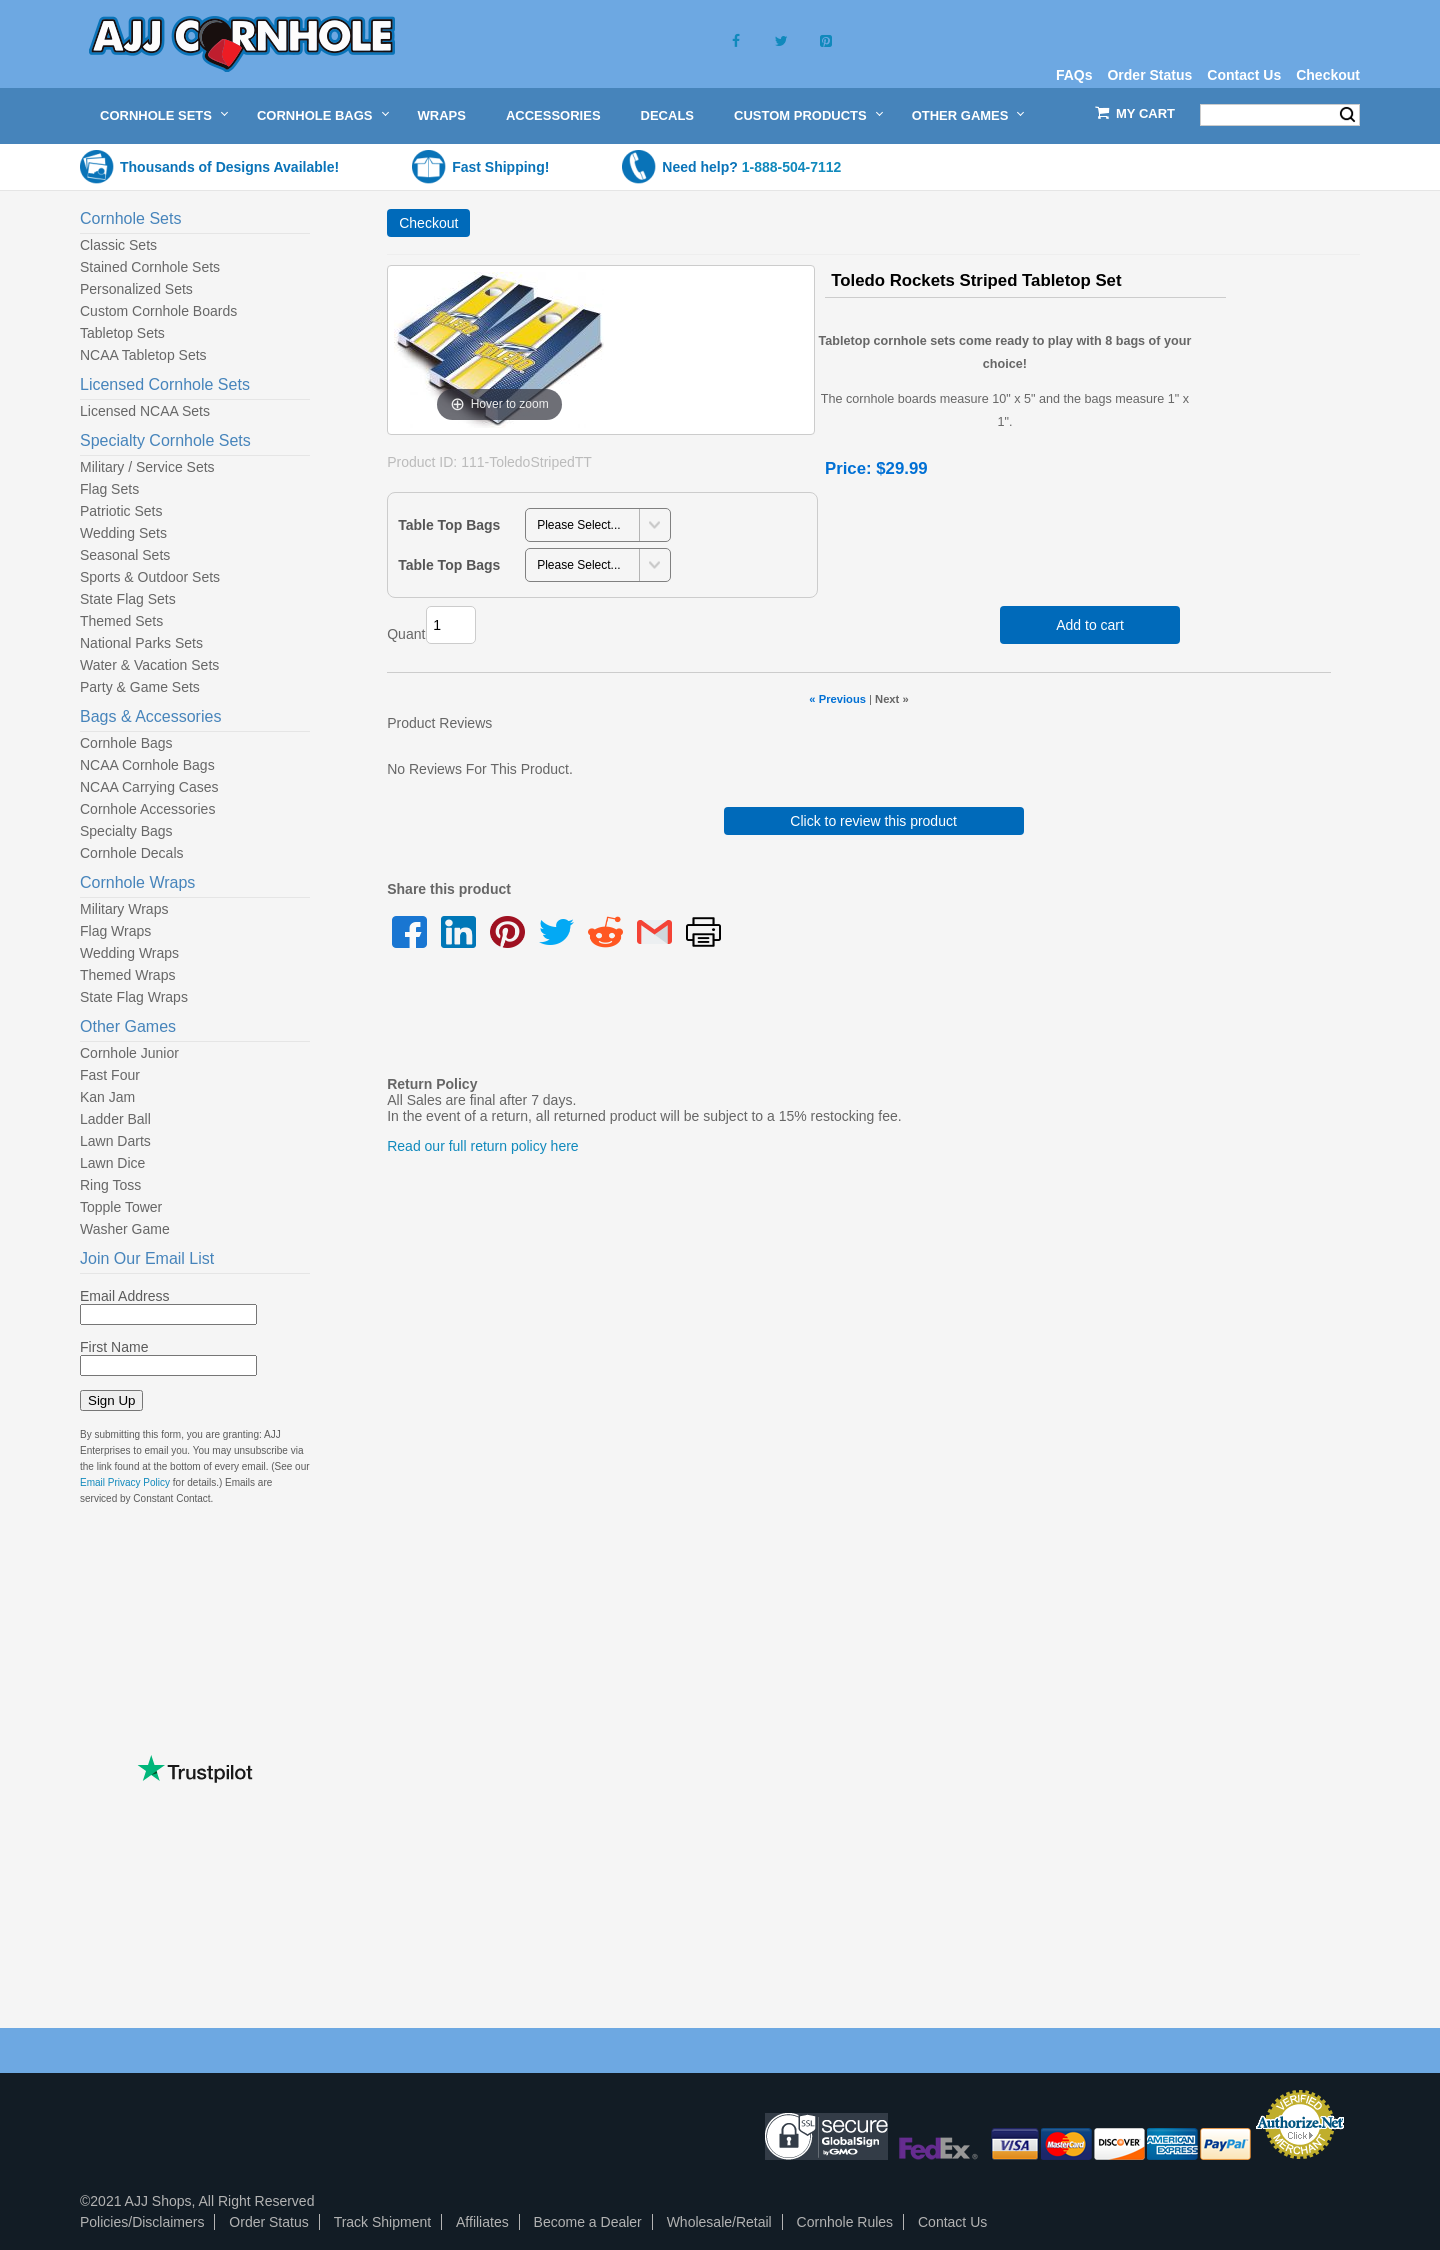  What do you see at coordinates (114, 1347) in the screenshot?
I see `First Name` at bounding box center [114, 1347].